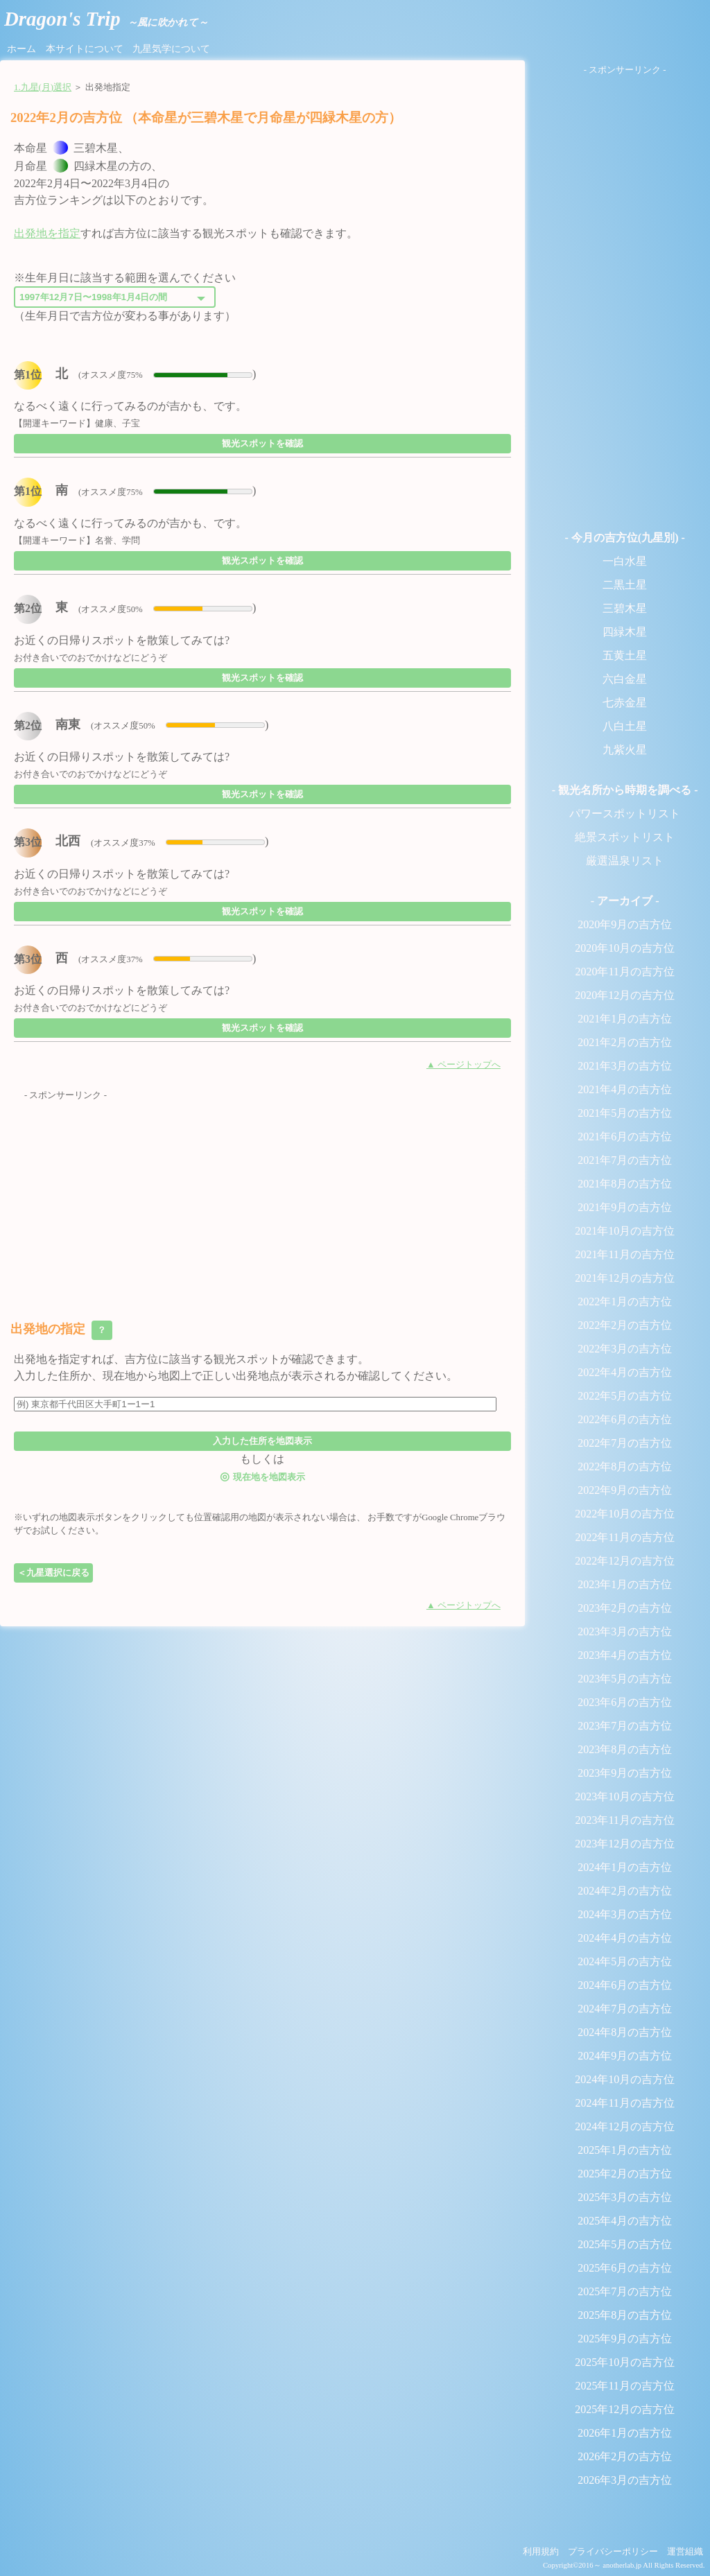  What do you see at coordinates (625, 1042) in the screenshot?
I see `2021年2月の吉方位` at bounding box center [625, 1042].